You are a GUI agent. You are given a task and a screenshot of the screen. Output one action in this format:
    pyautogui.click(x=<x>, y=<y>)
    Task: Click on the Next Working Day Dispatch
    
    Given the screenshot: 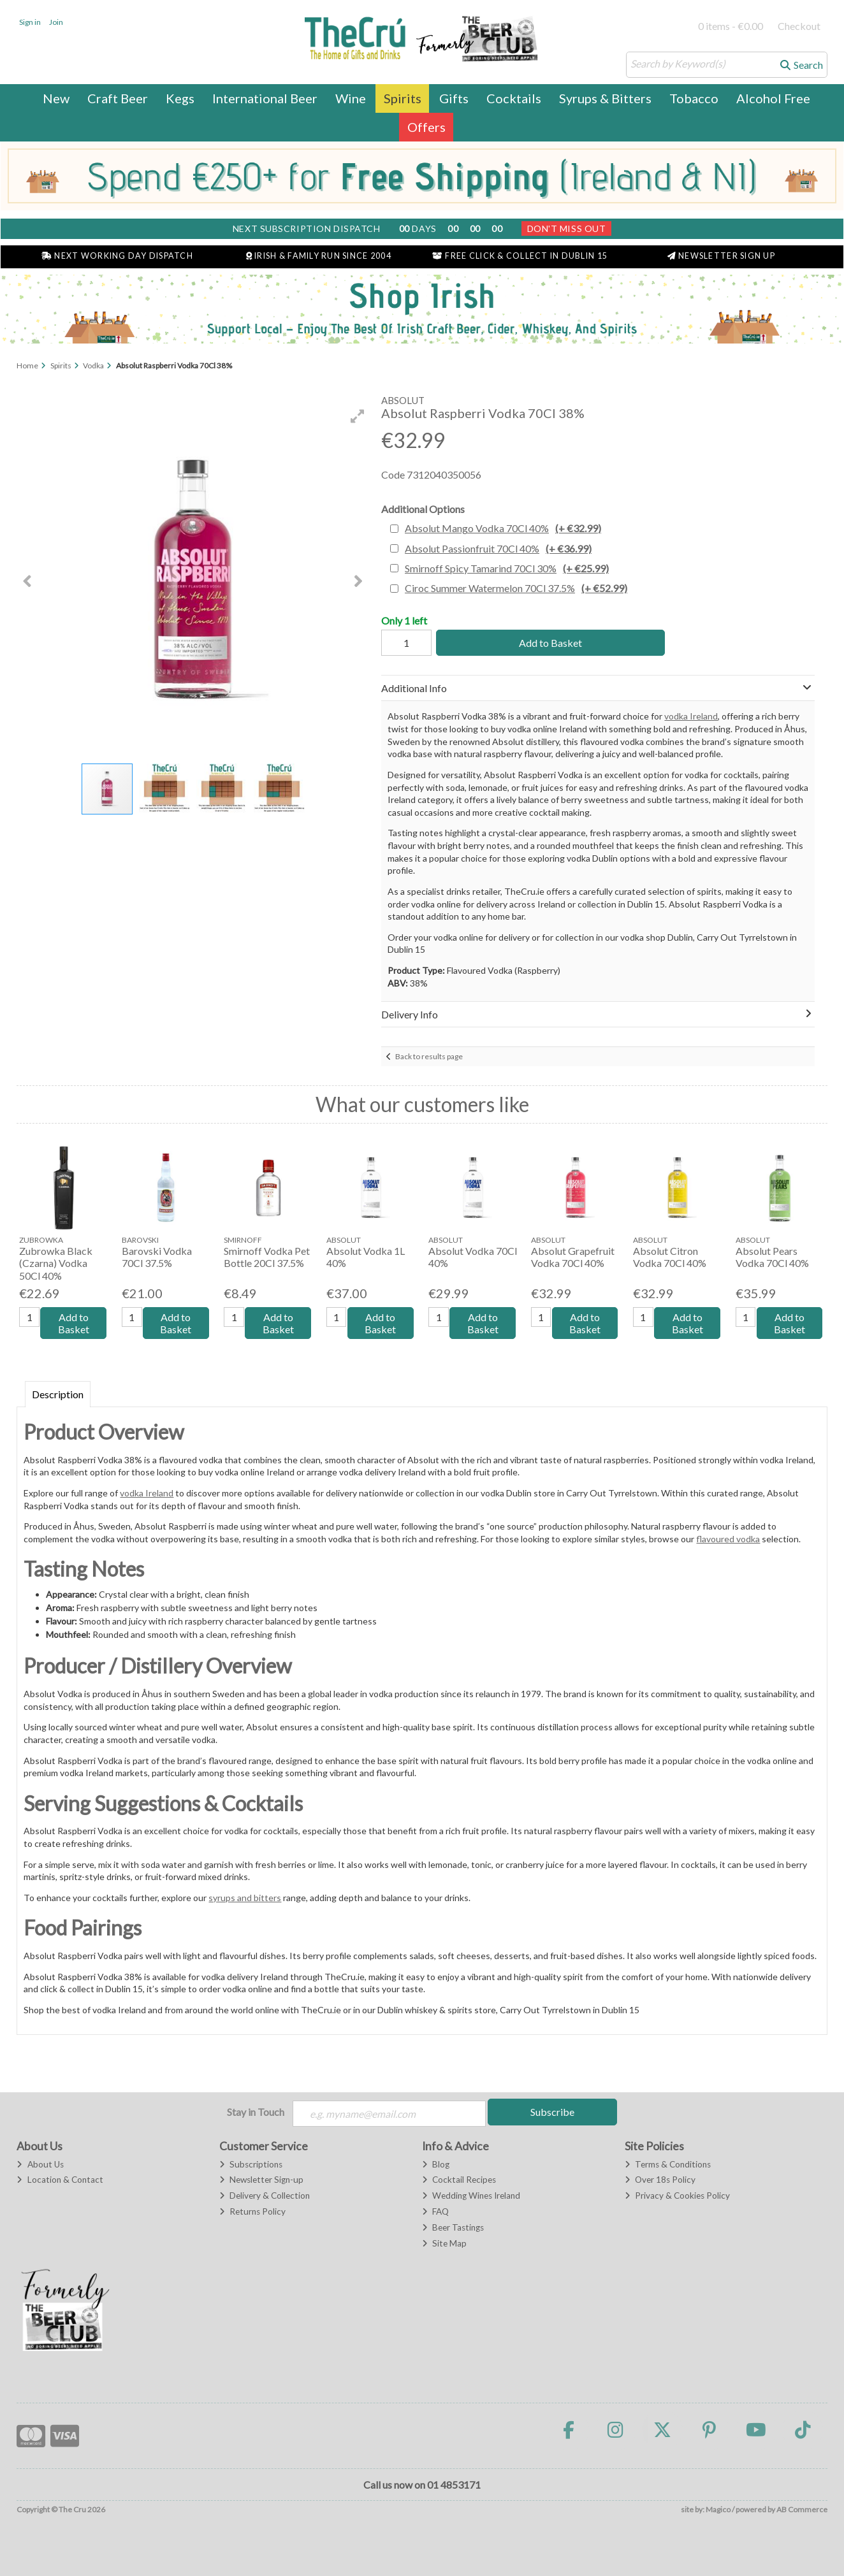 What is the action you would take?
    pyautogui.click(x=117, y=256)
    